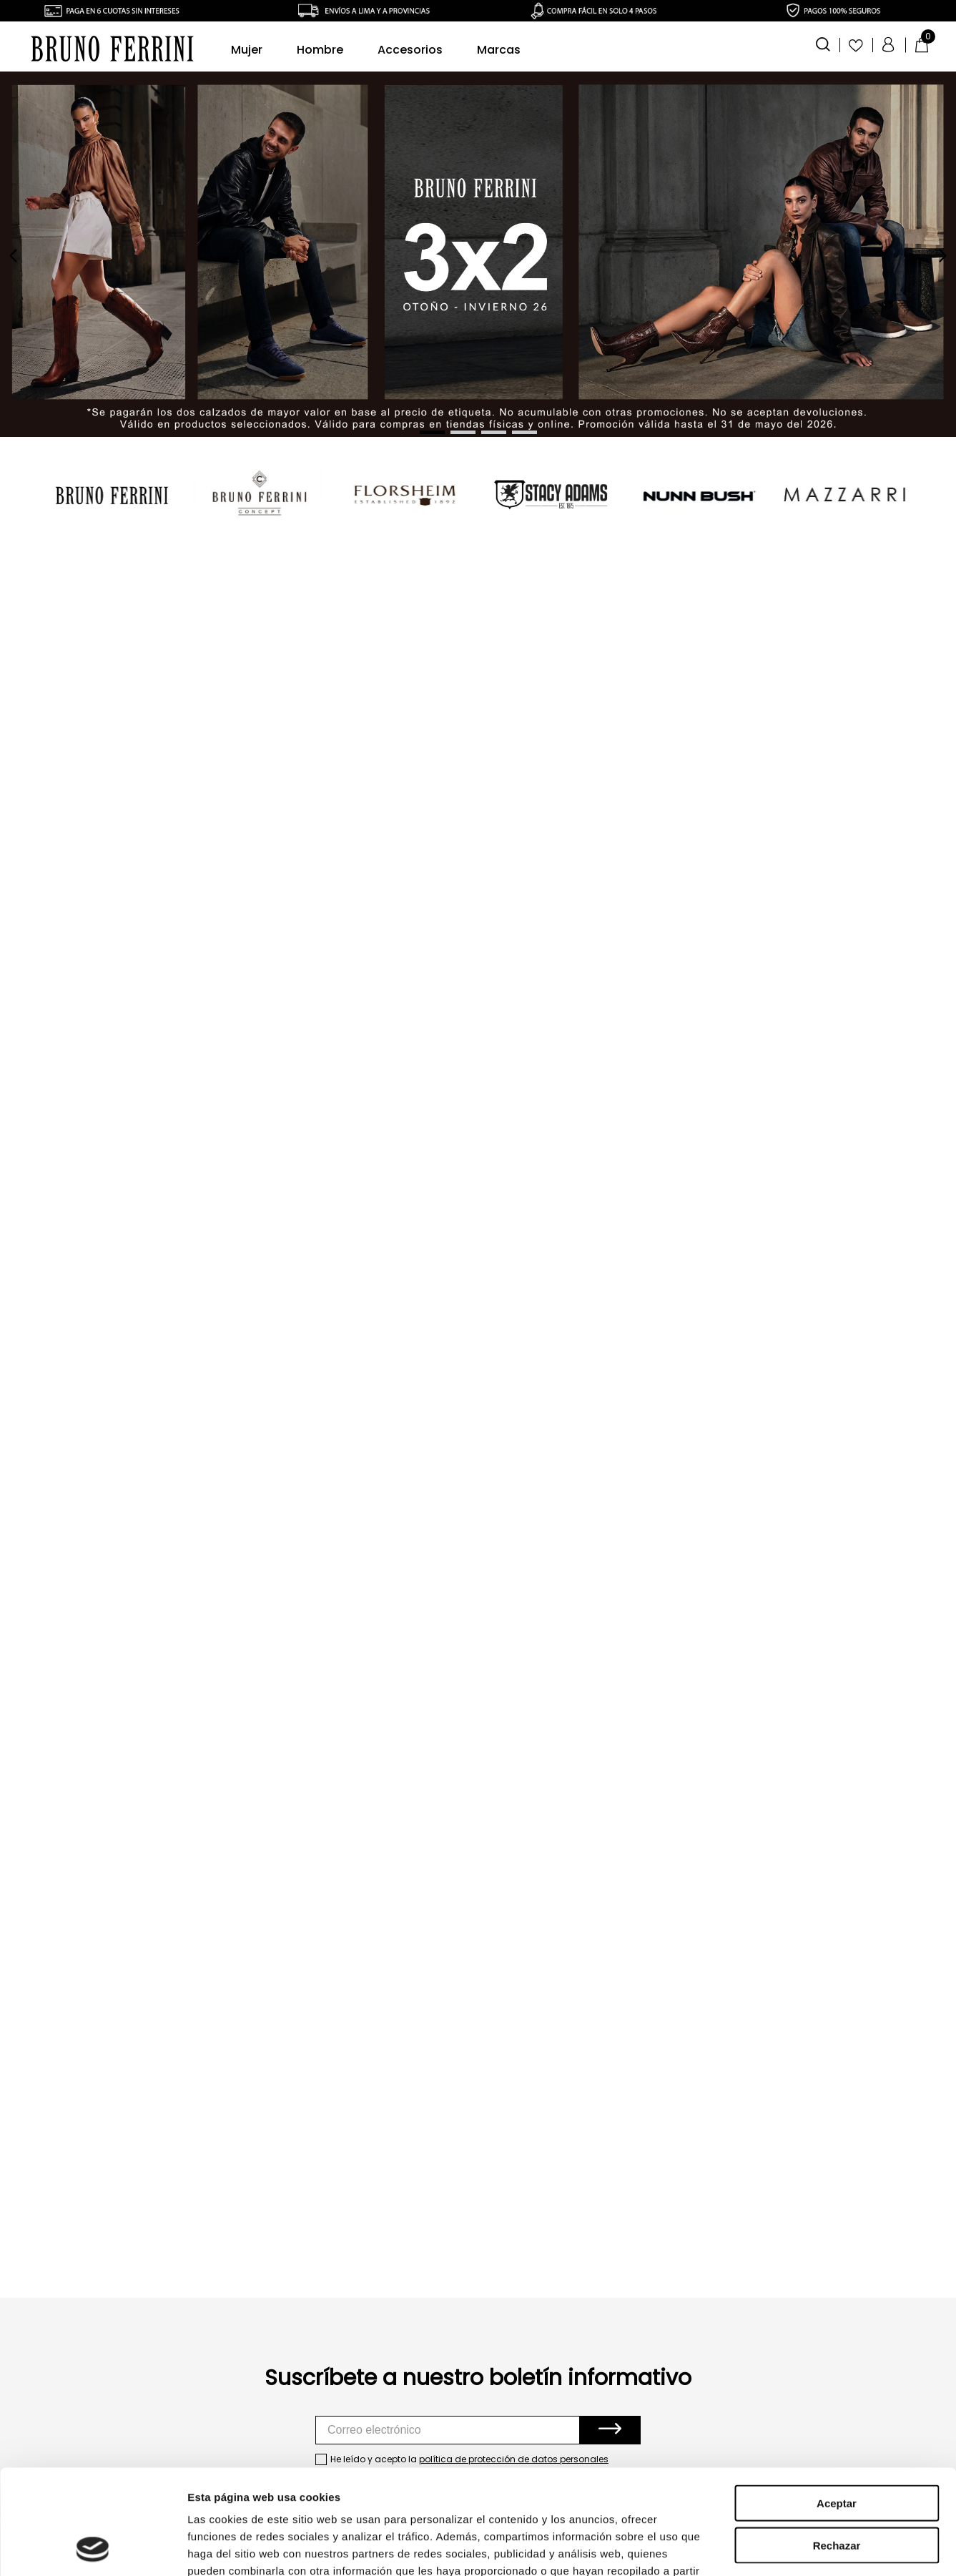  I want to click on [Cookiebot de Usercentrics - se abre en una nueva pestaña], so click(92, 2548).